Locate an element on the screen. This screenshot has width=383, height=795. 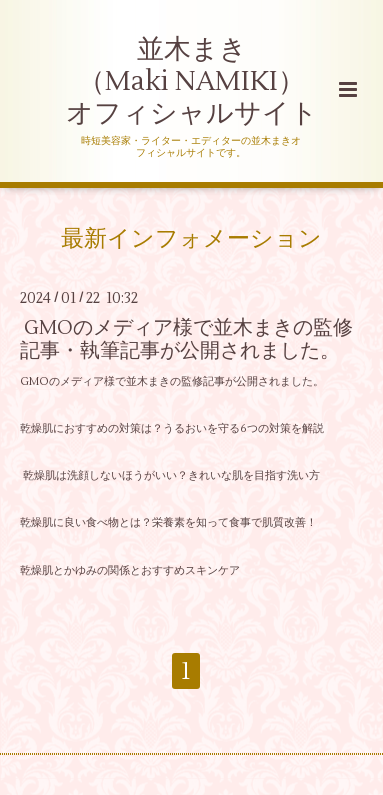
乾燥肌は洗顔しないほうがいい？きれいな肌を目指す洗い方 is located at coordinates (170, 475).